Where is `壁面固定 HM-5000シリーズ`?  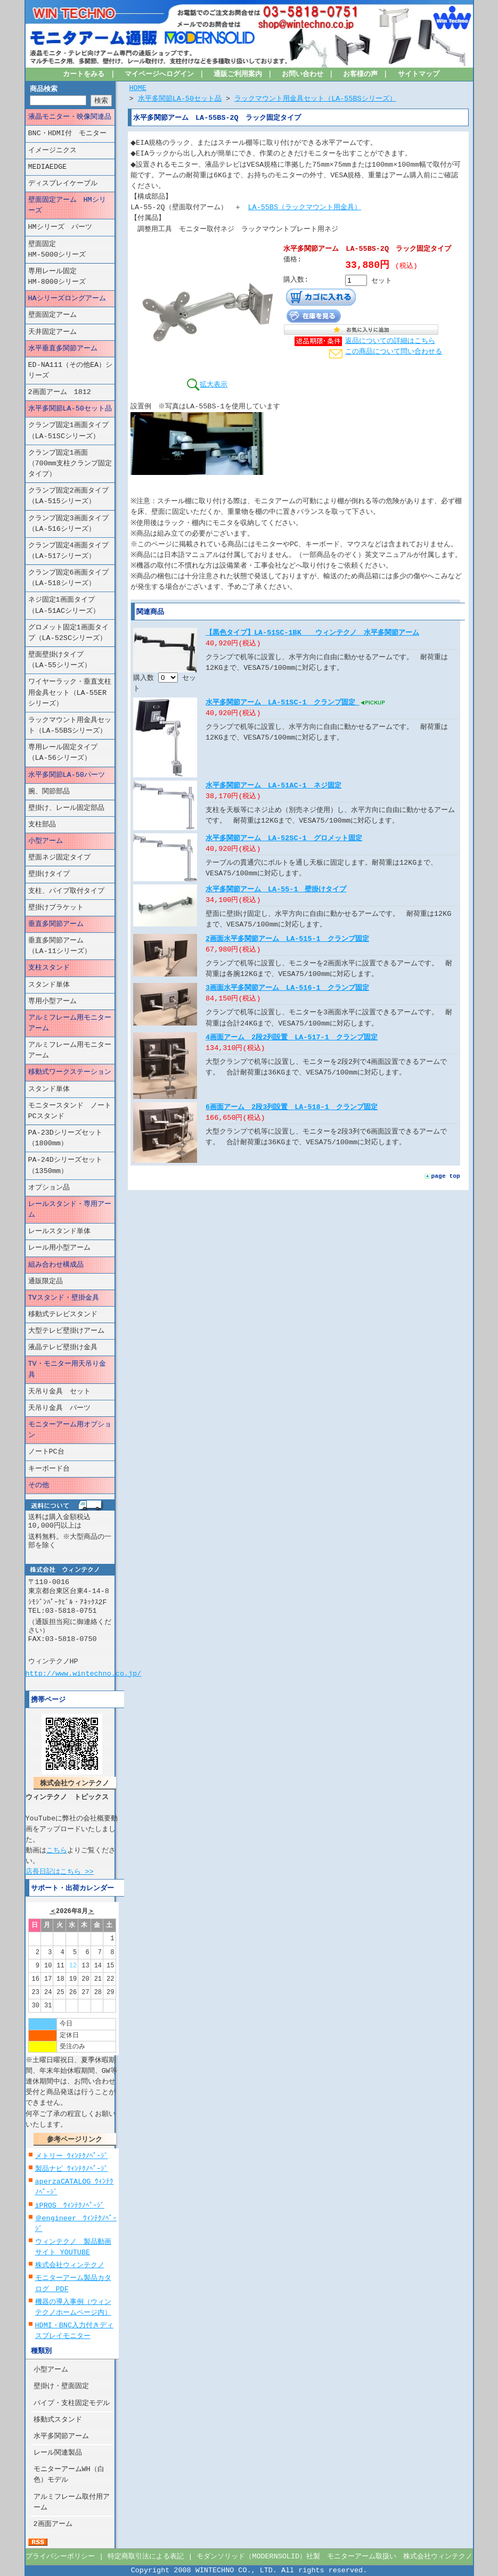 壁面固定 HM-5000シリーズ is located at coordinates (71, 249).